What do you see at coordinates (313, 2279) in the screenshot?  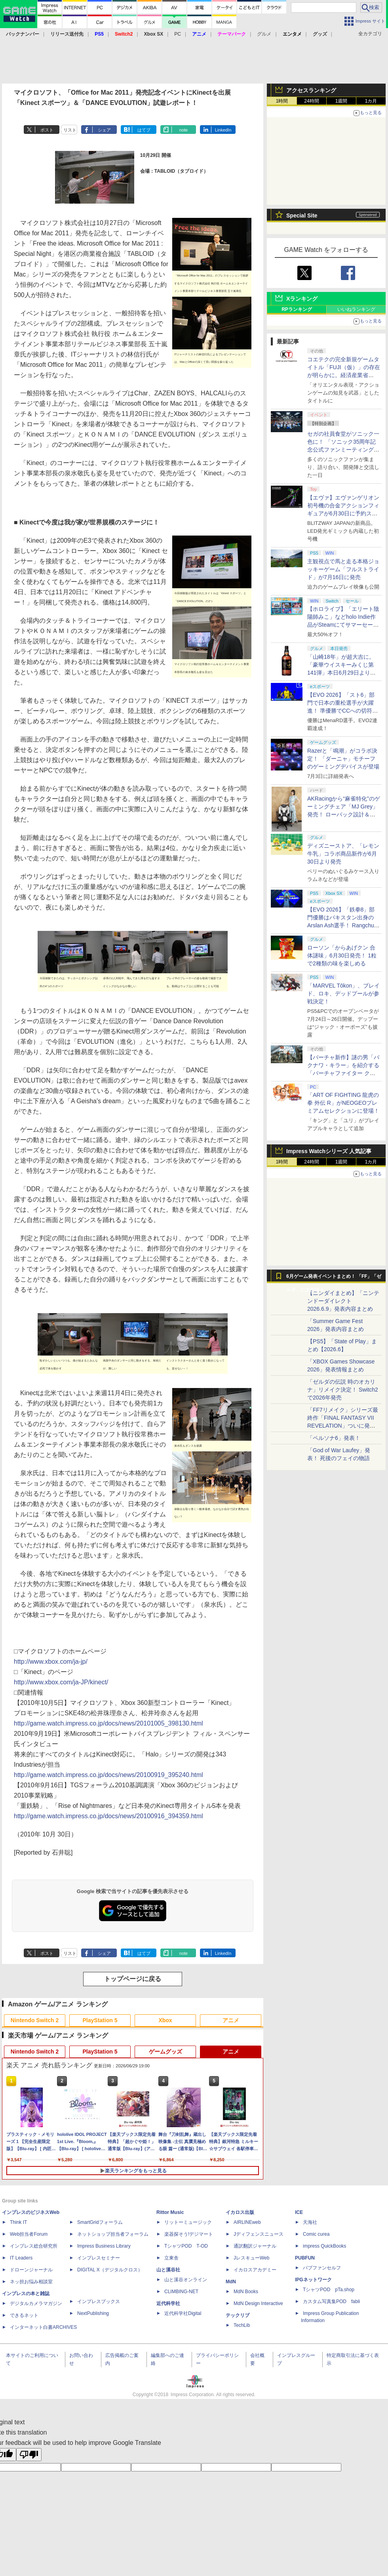 I see `IPGネットワーク` at bounding box center [313, 2279].